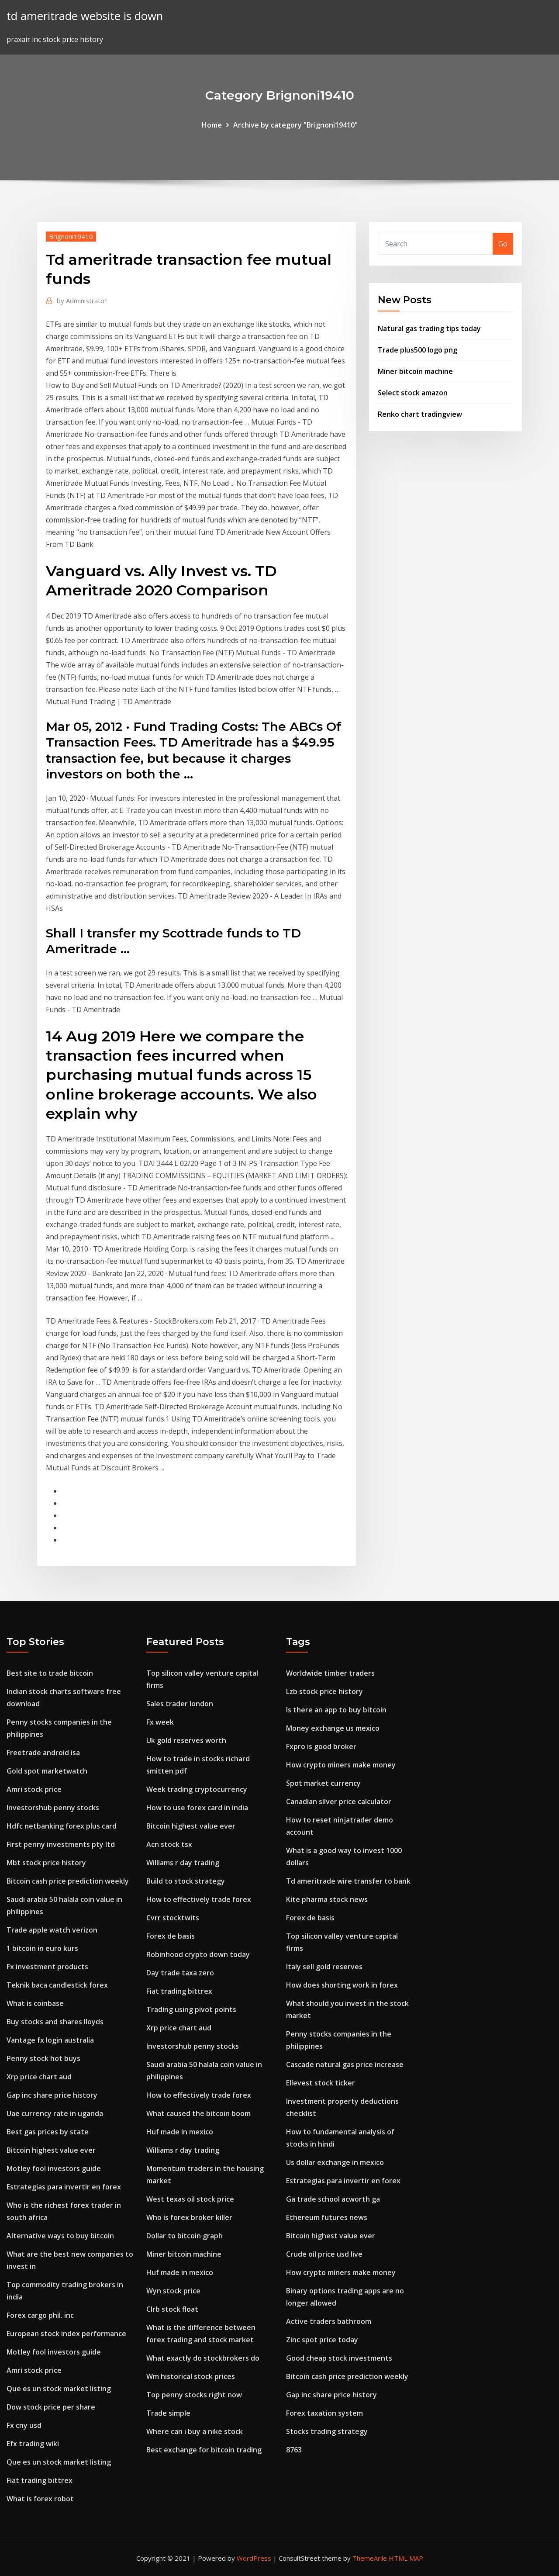 The image size is (559, 2576). What do you see at coordinates (338, 1801) in the screenshot?
I see `Canadian silver price calculator` at bounding box center [338, 1801].